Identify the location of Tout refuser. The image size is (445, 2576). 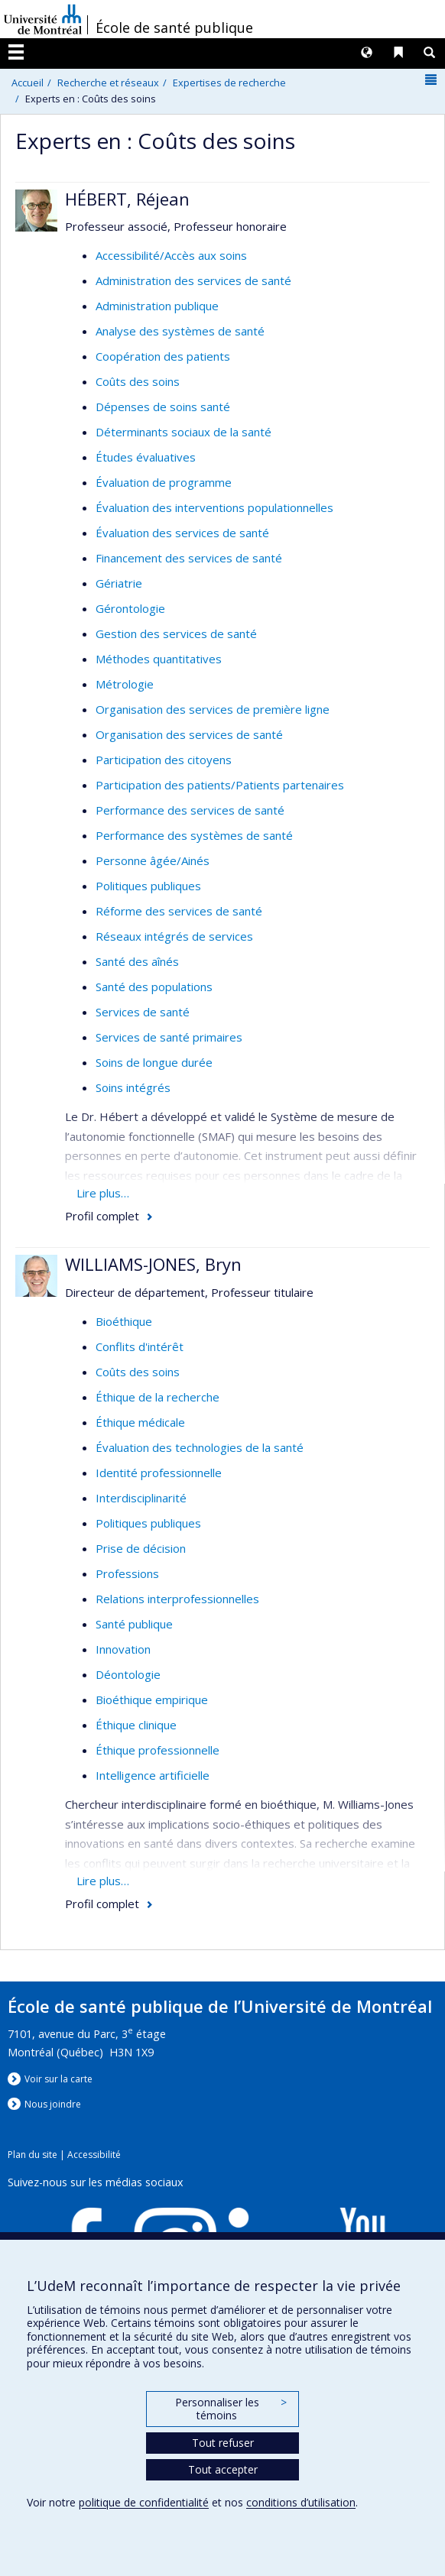
(223, 2442).